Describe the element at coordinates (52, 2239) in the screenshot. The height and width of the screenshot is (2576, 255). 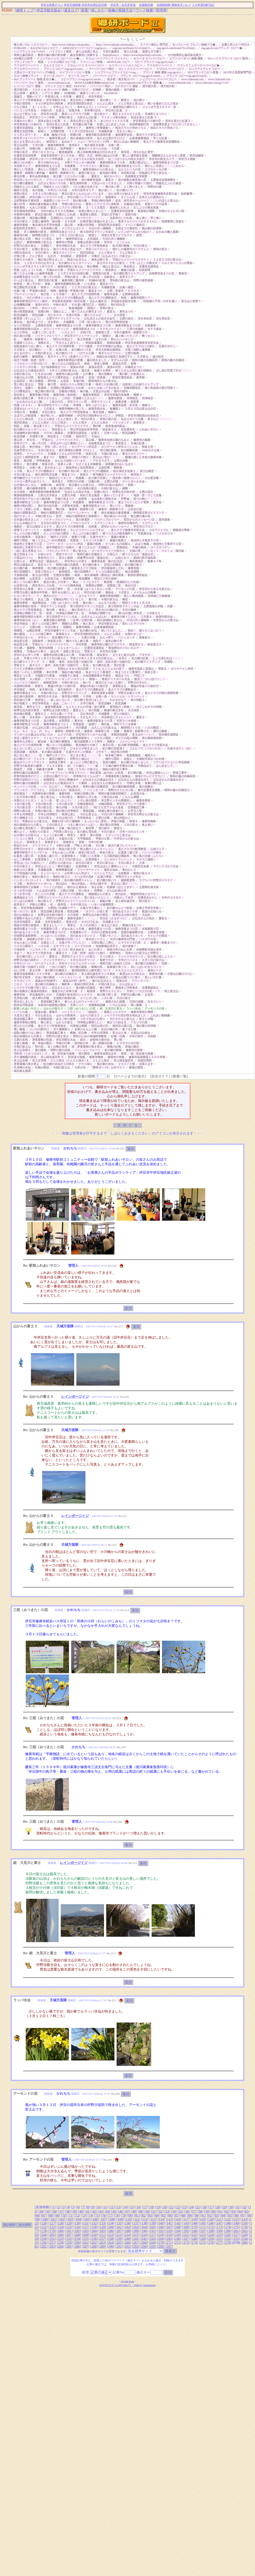
I see `231` at that location.